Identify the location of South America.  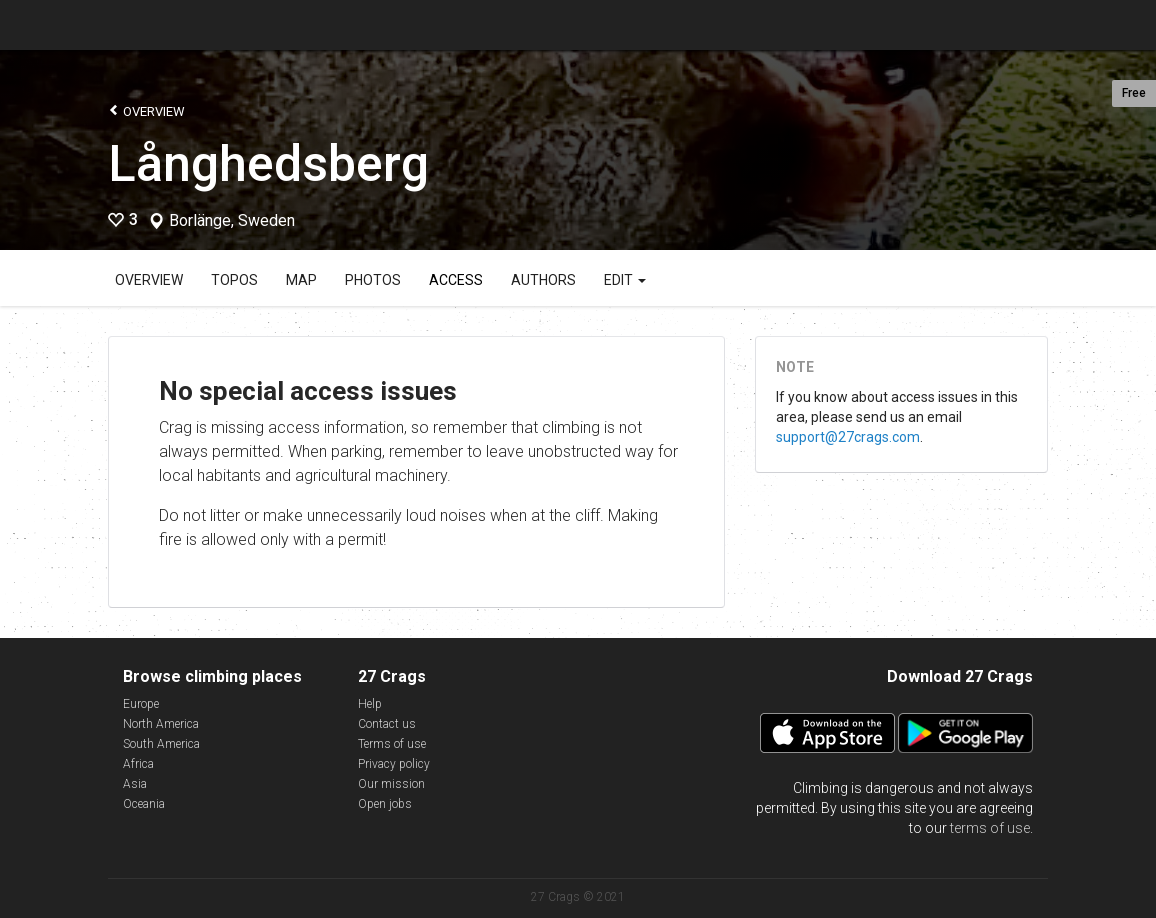
(161, 744).